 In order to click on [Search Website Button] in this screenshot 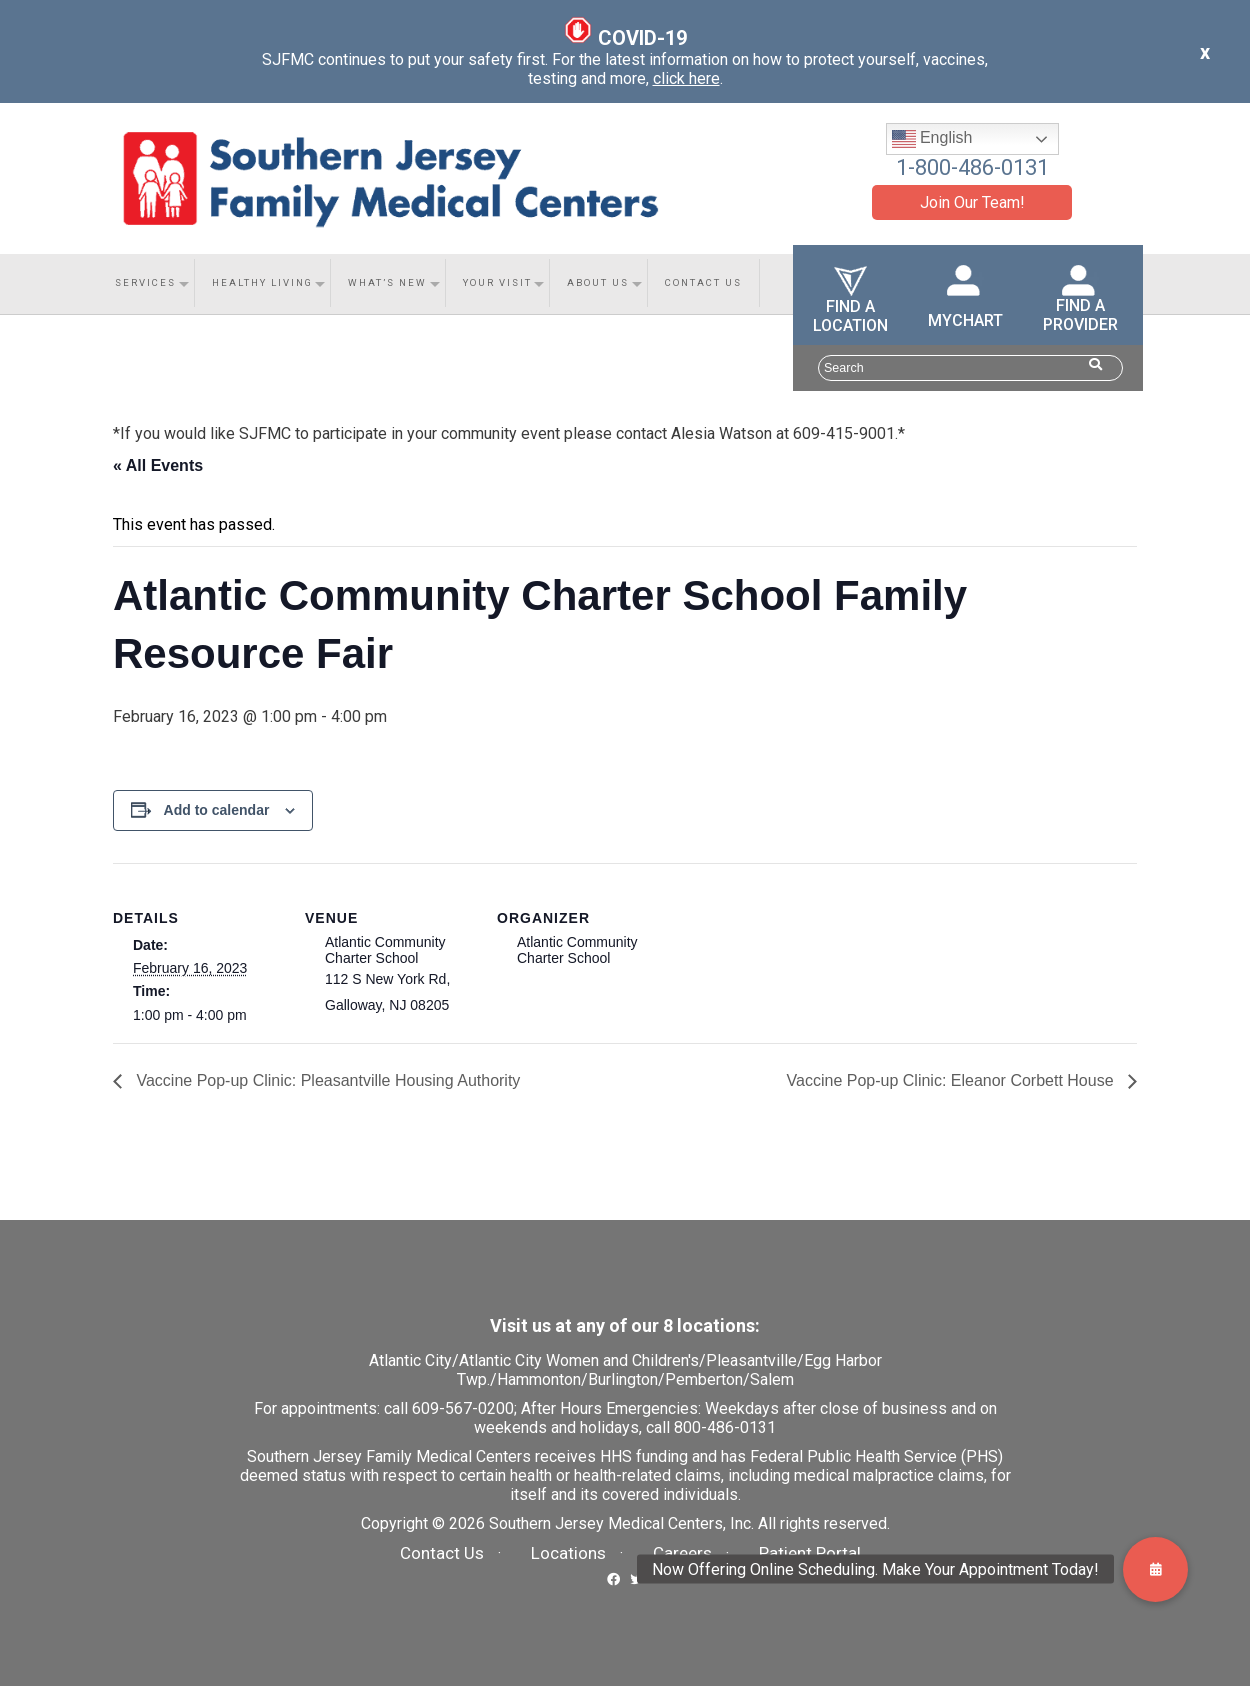, I will do `click(1095, 364)`.